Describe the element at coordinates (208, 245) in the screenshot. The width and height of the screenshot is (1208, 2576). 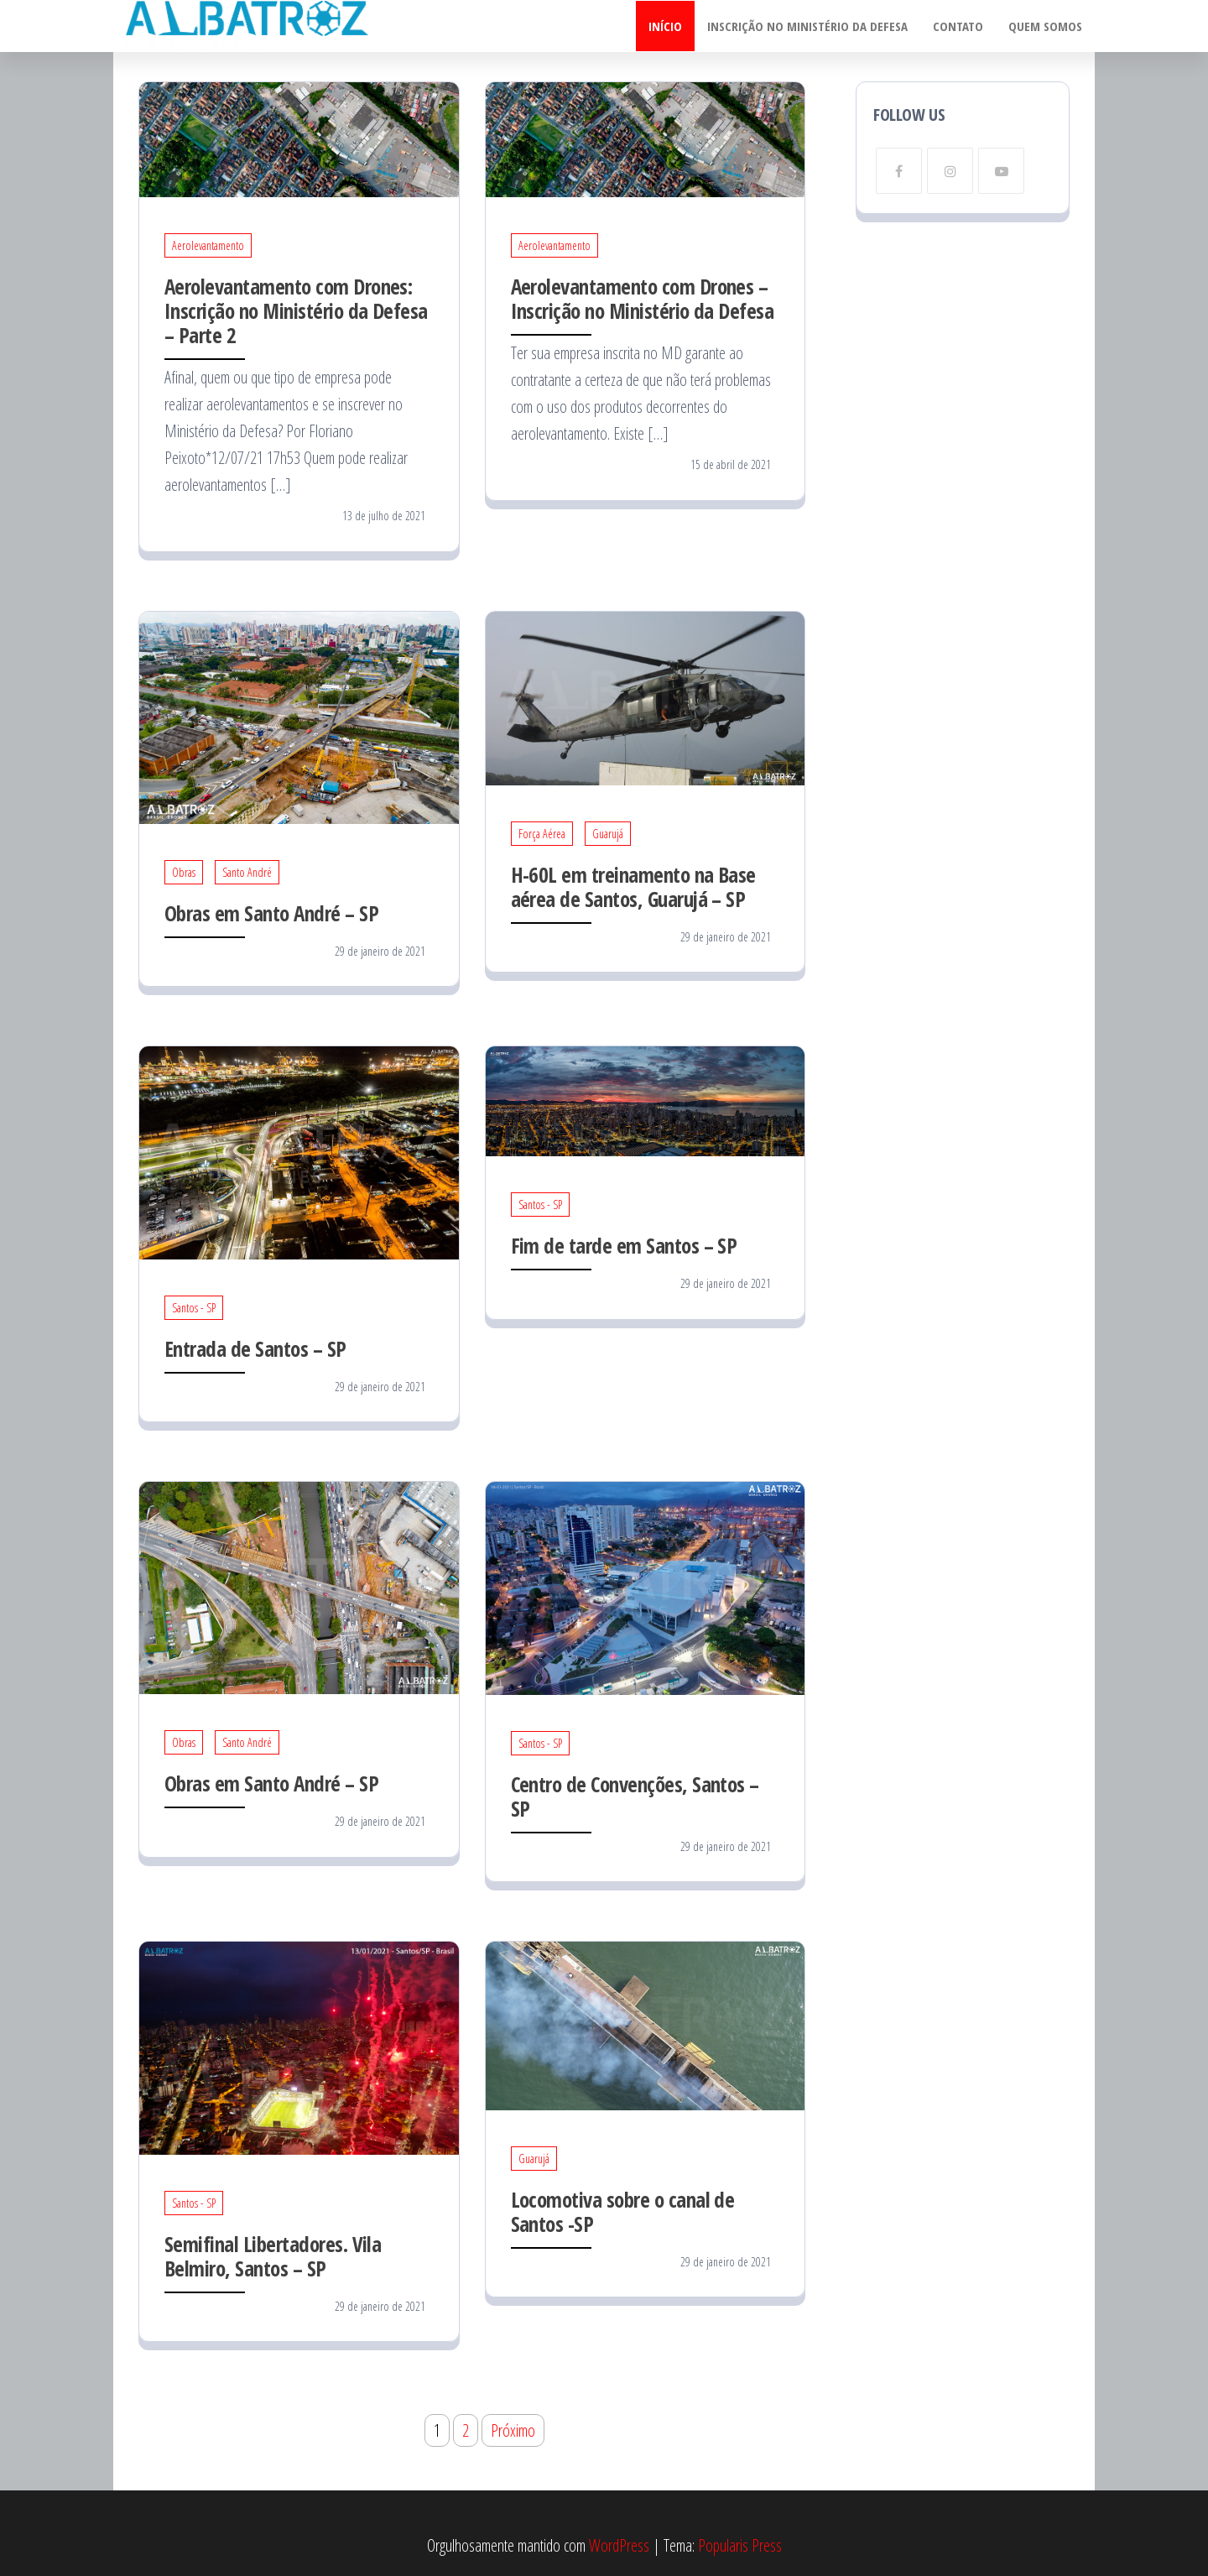
I see `Aerolevantamento` at that location.